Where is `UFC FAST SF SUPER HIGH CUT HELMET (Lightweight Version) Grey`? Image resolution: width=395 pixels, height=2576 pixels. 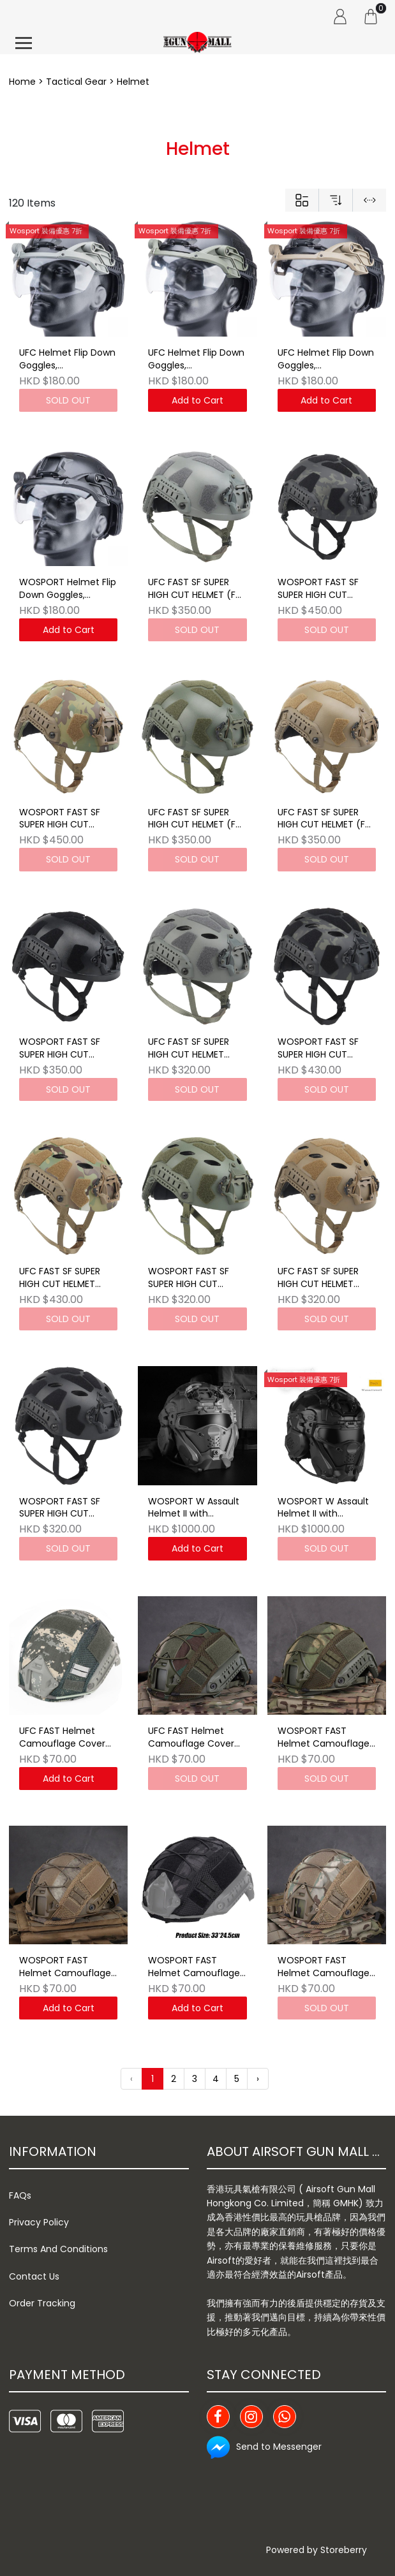 UFC FAST SF SUPER HIGH CUT HELMET (Lightweight Version) Grey is located at coordinates (195, 1048).